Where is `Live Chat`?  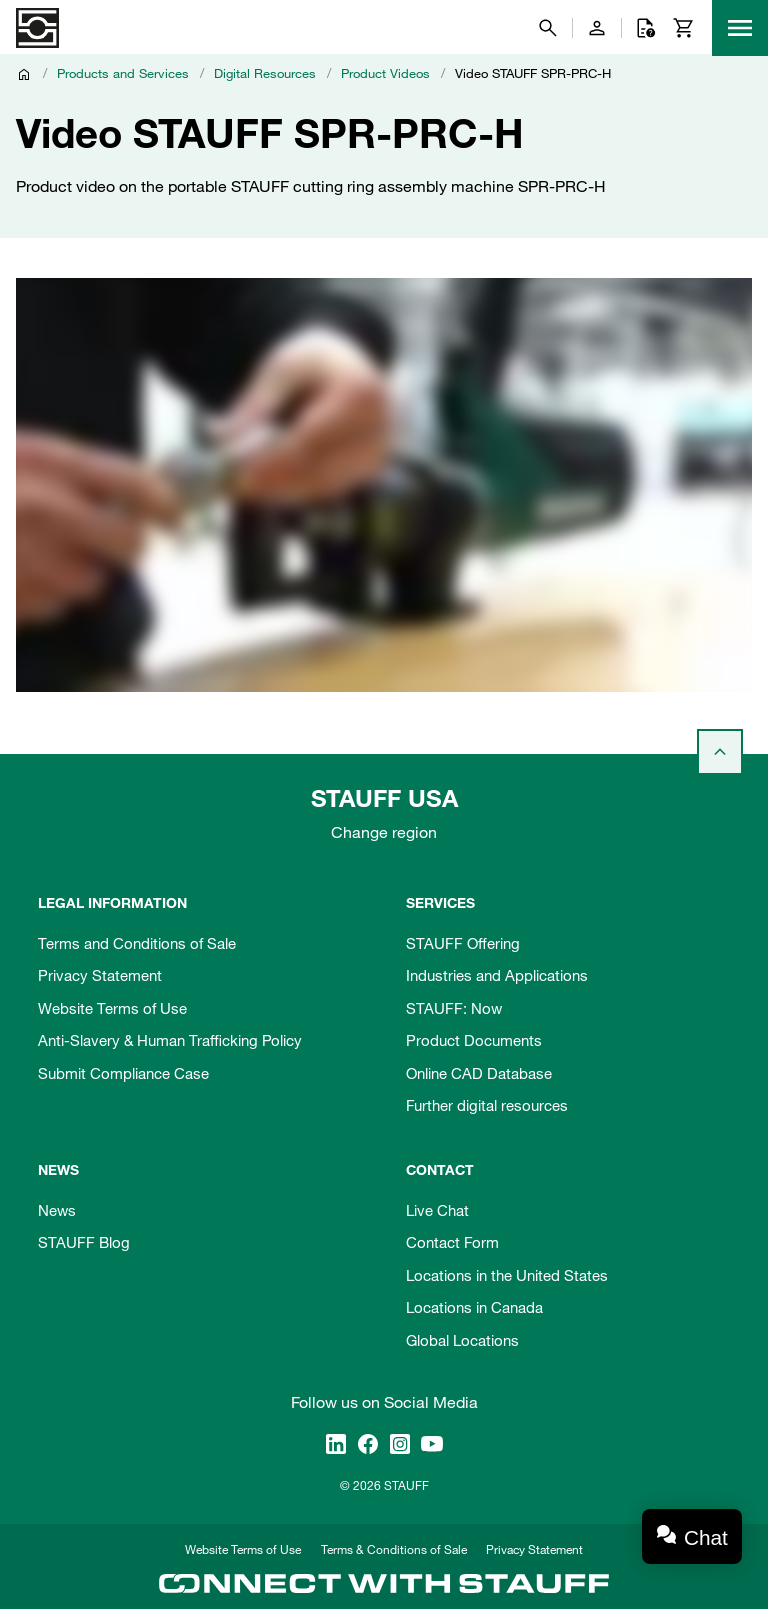 Live Chat is located at coordinates (437, 1210).